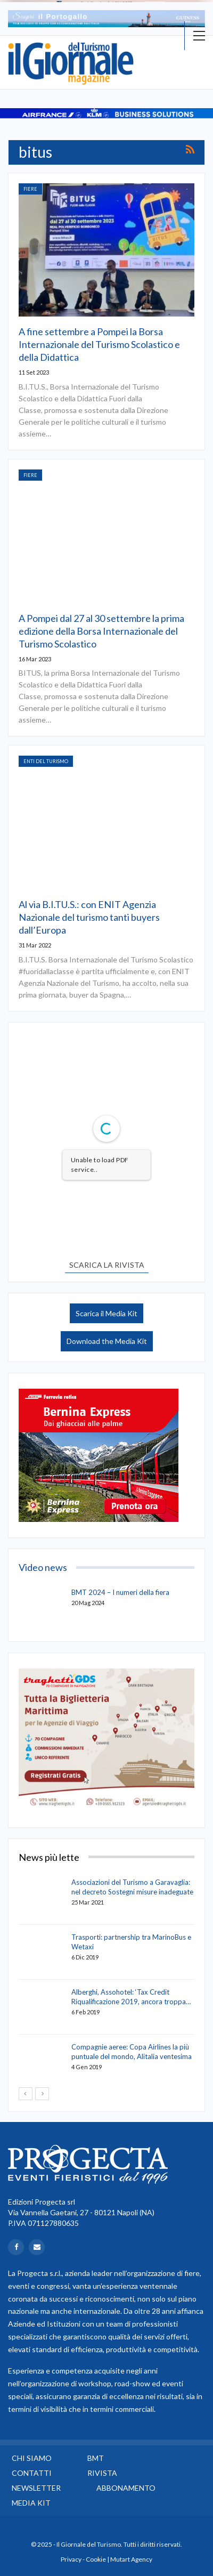 The height and width of the screenshot is (2576, 213). I want to click on A fine settembre a Pompei la Borsa Internazionale del Turismo Scolastico e della Didattica, so click(99, 344).